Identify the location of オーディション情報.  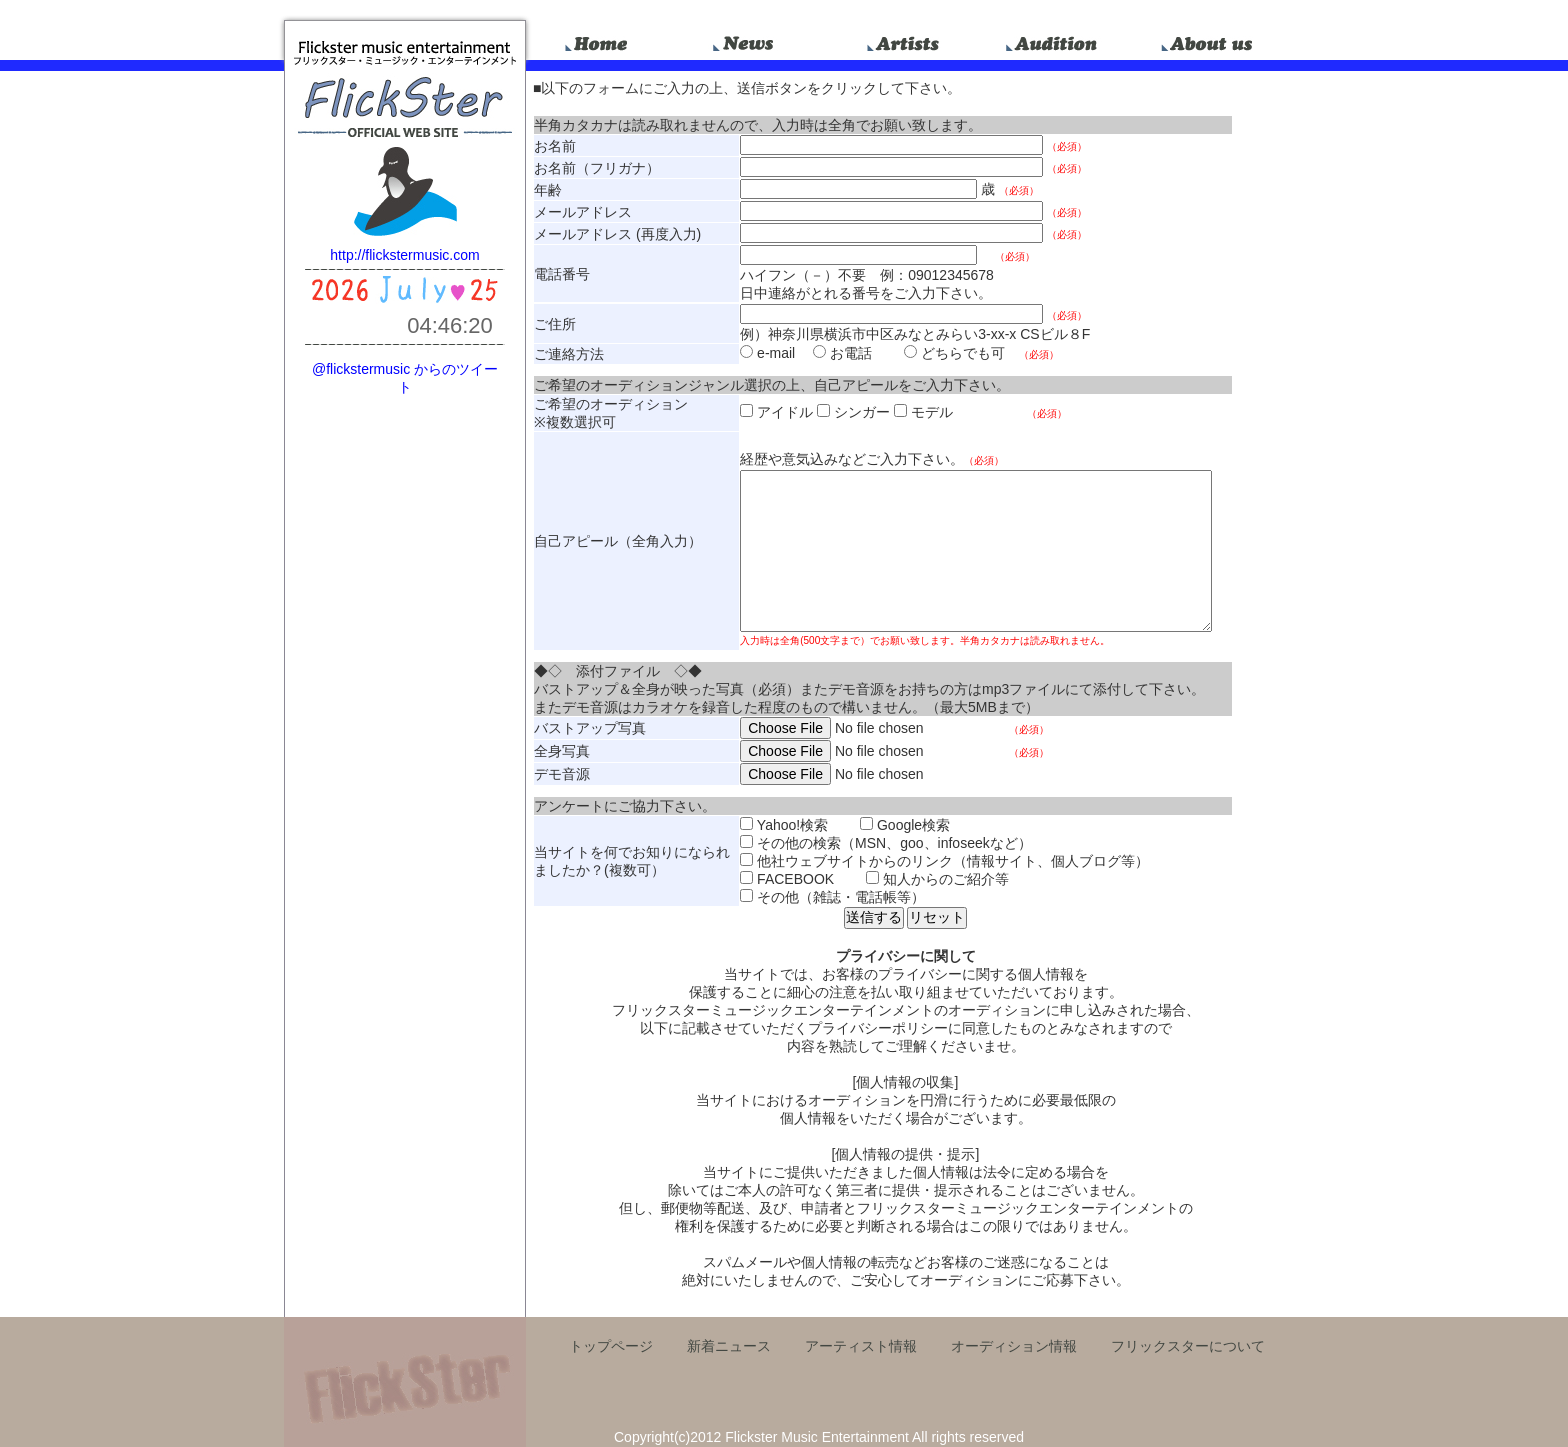
(1014, 1346).